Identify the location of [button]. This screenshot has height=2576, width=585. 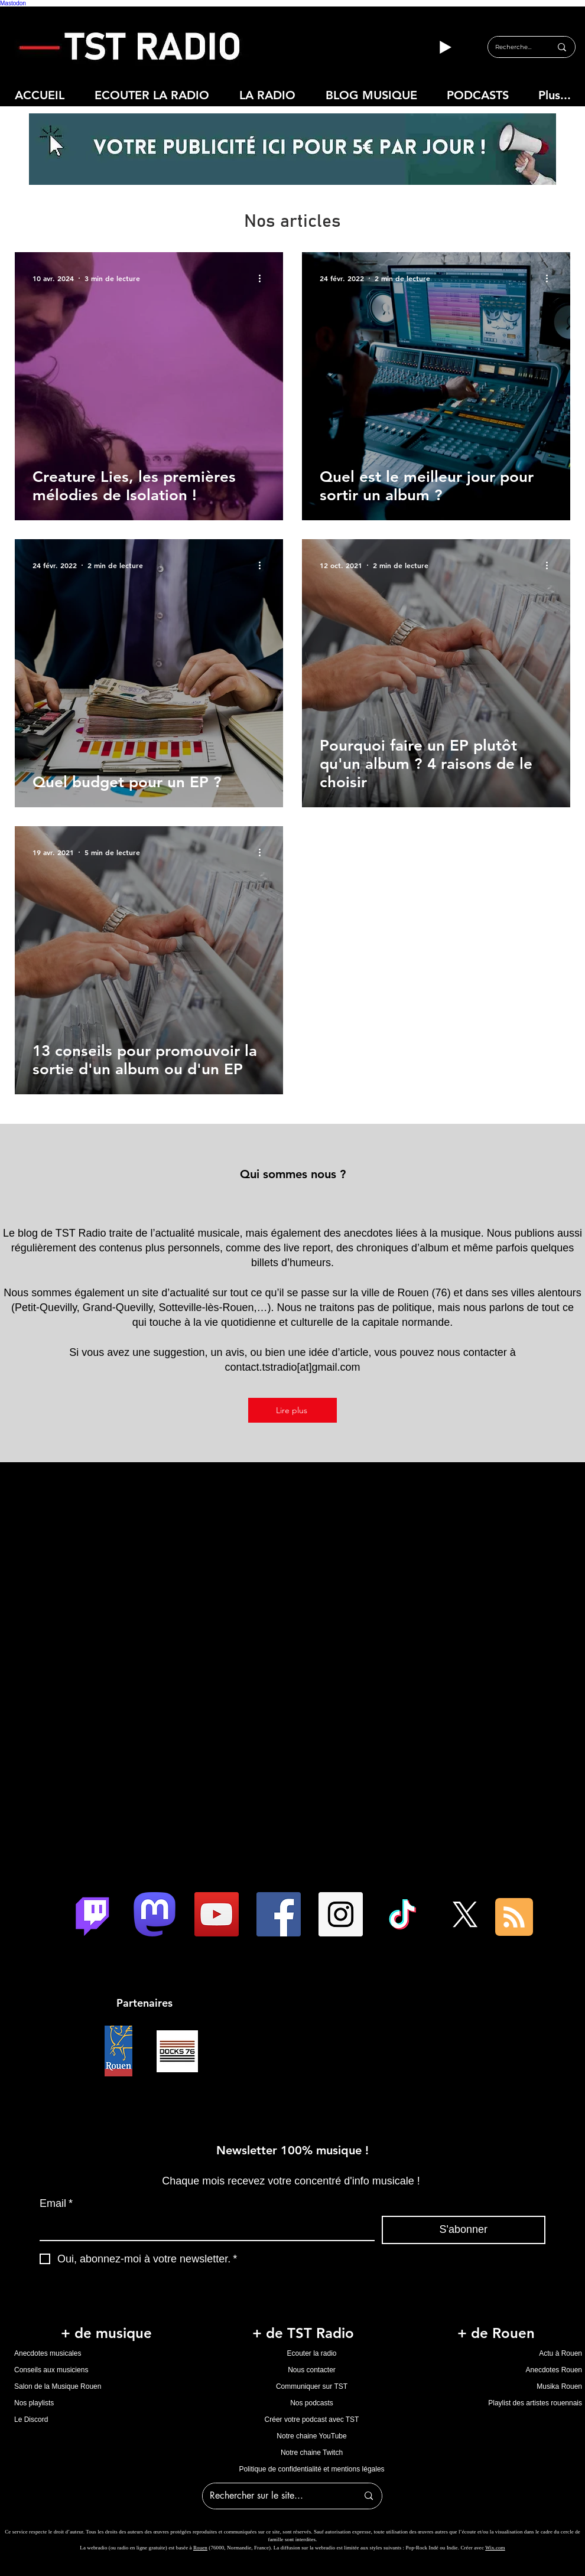
(267, 95).